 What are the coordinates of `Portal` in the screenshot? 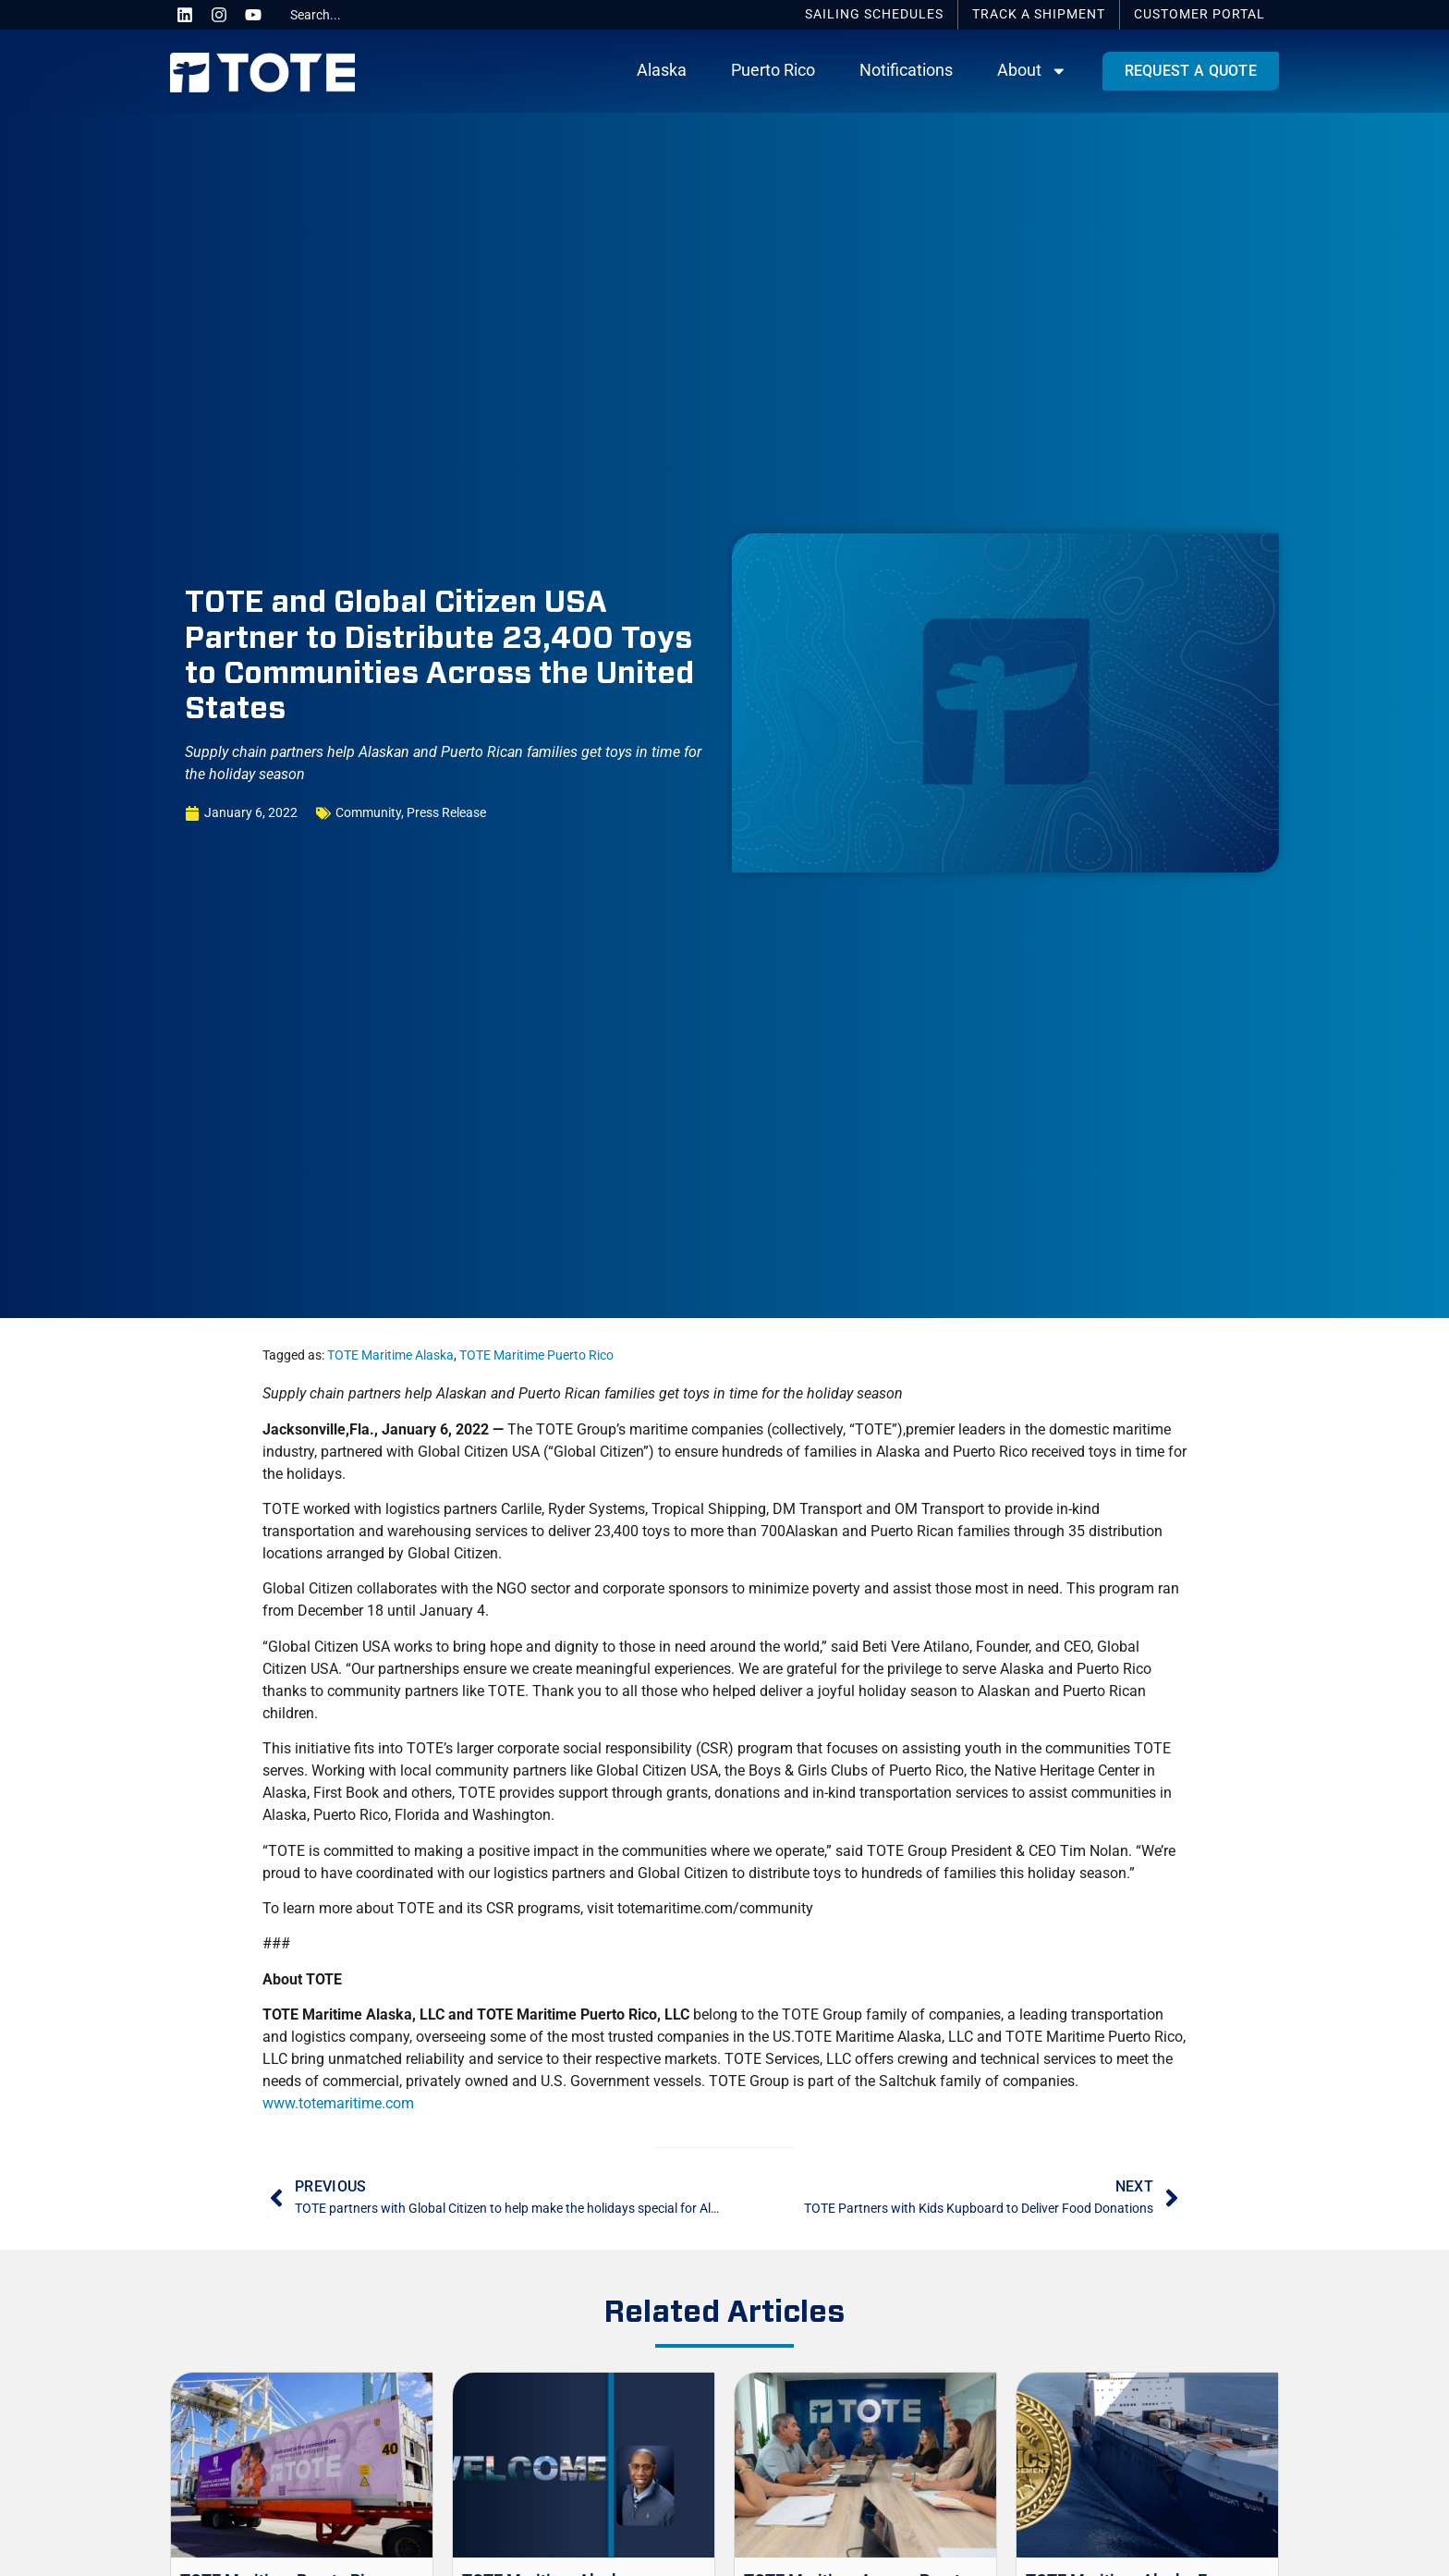 It's located at (1199, 14).